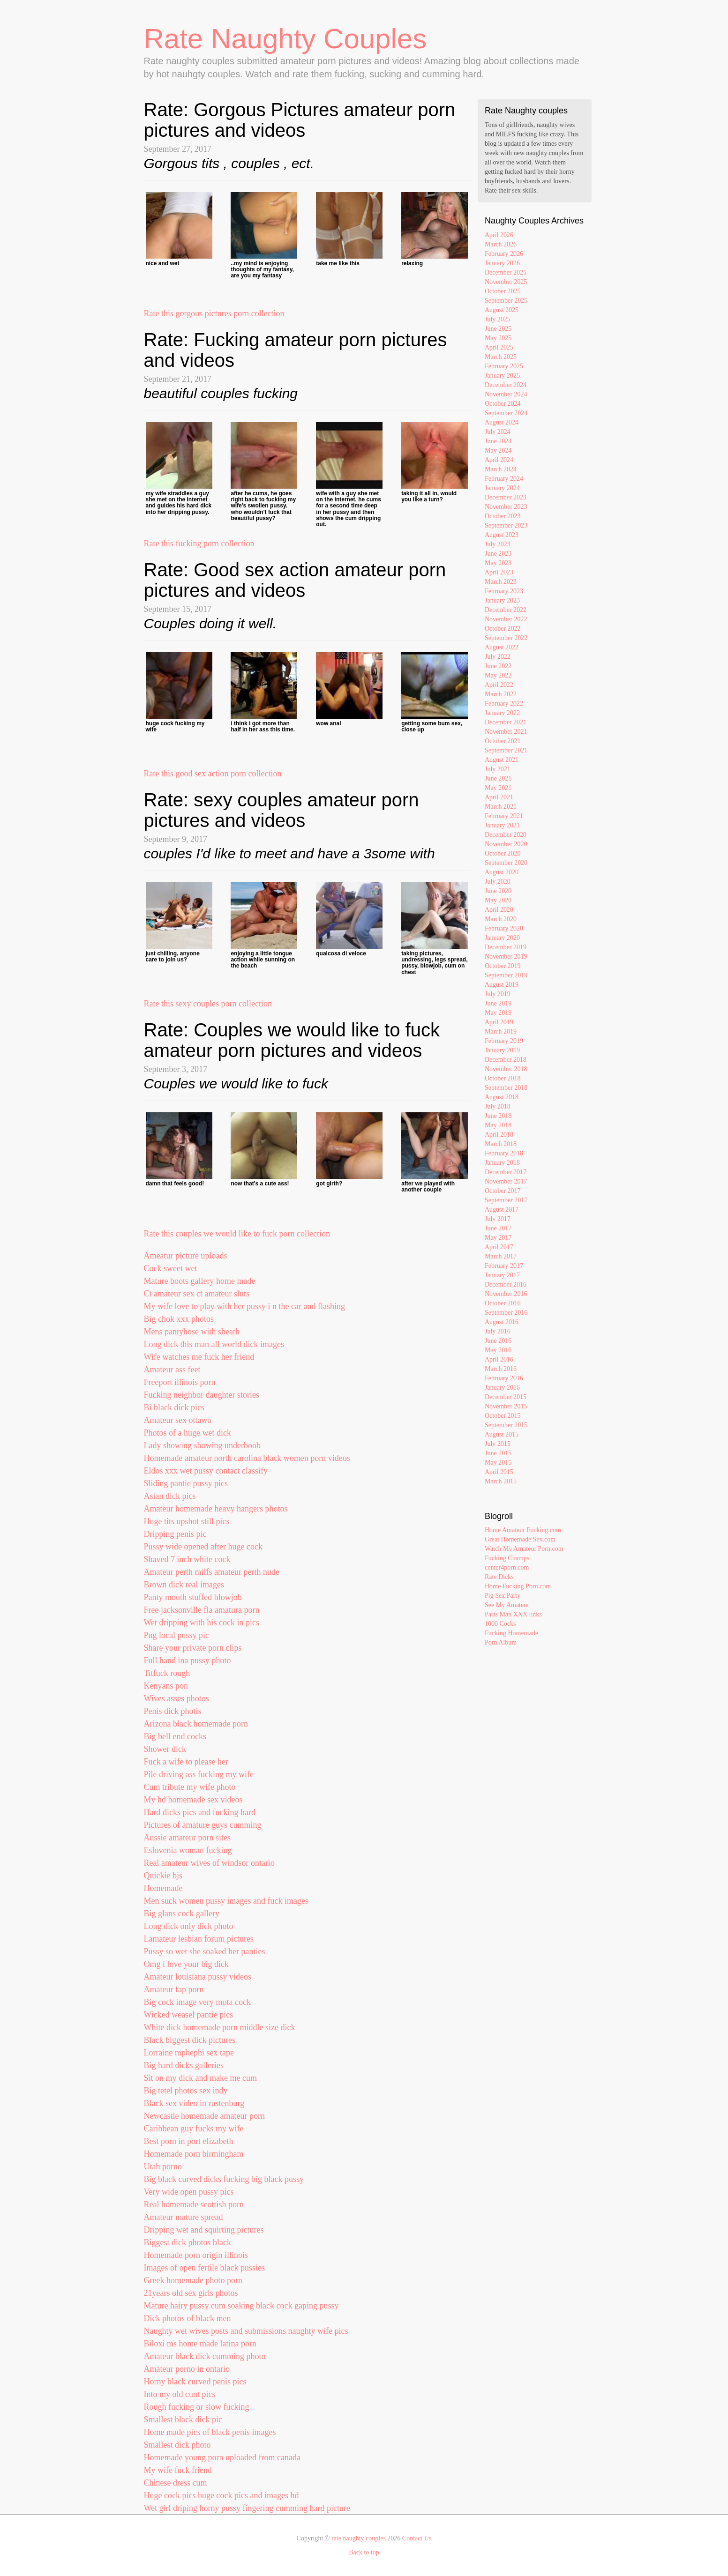  Describe the element at coordinates (224, 2179) in the screenshot. I see `Big black curved dicks fucking big black pussy` at that location.